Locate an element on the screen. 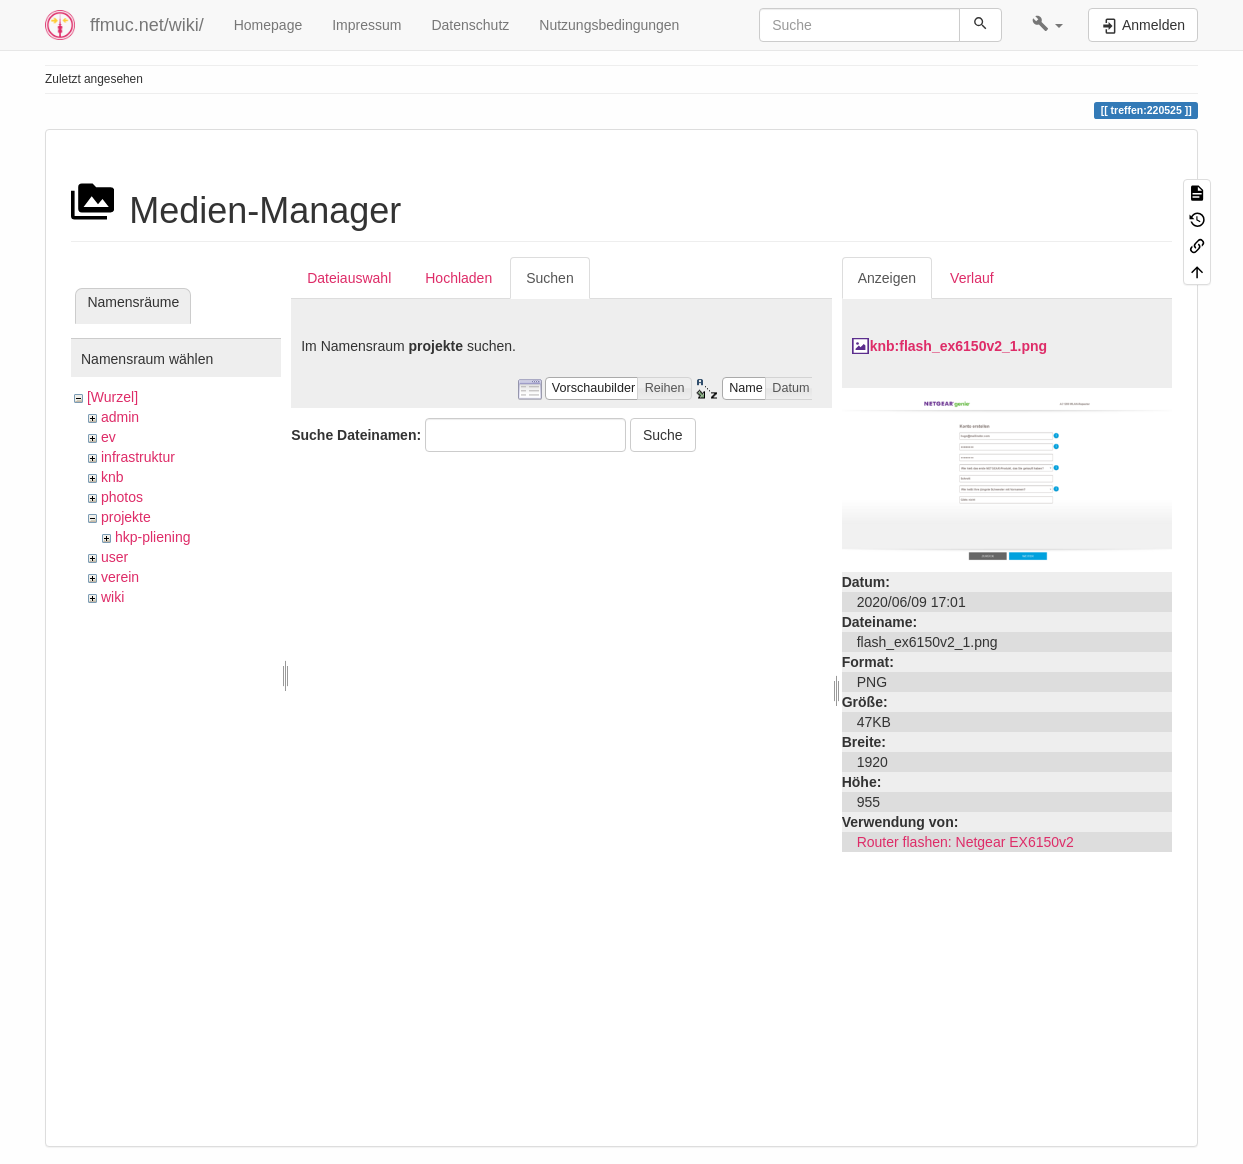 This screenshot has width=1243, height=1164. photos is located at coordinates (122, 497).